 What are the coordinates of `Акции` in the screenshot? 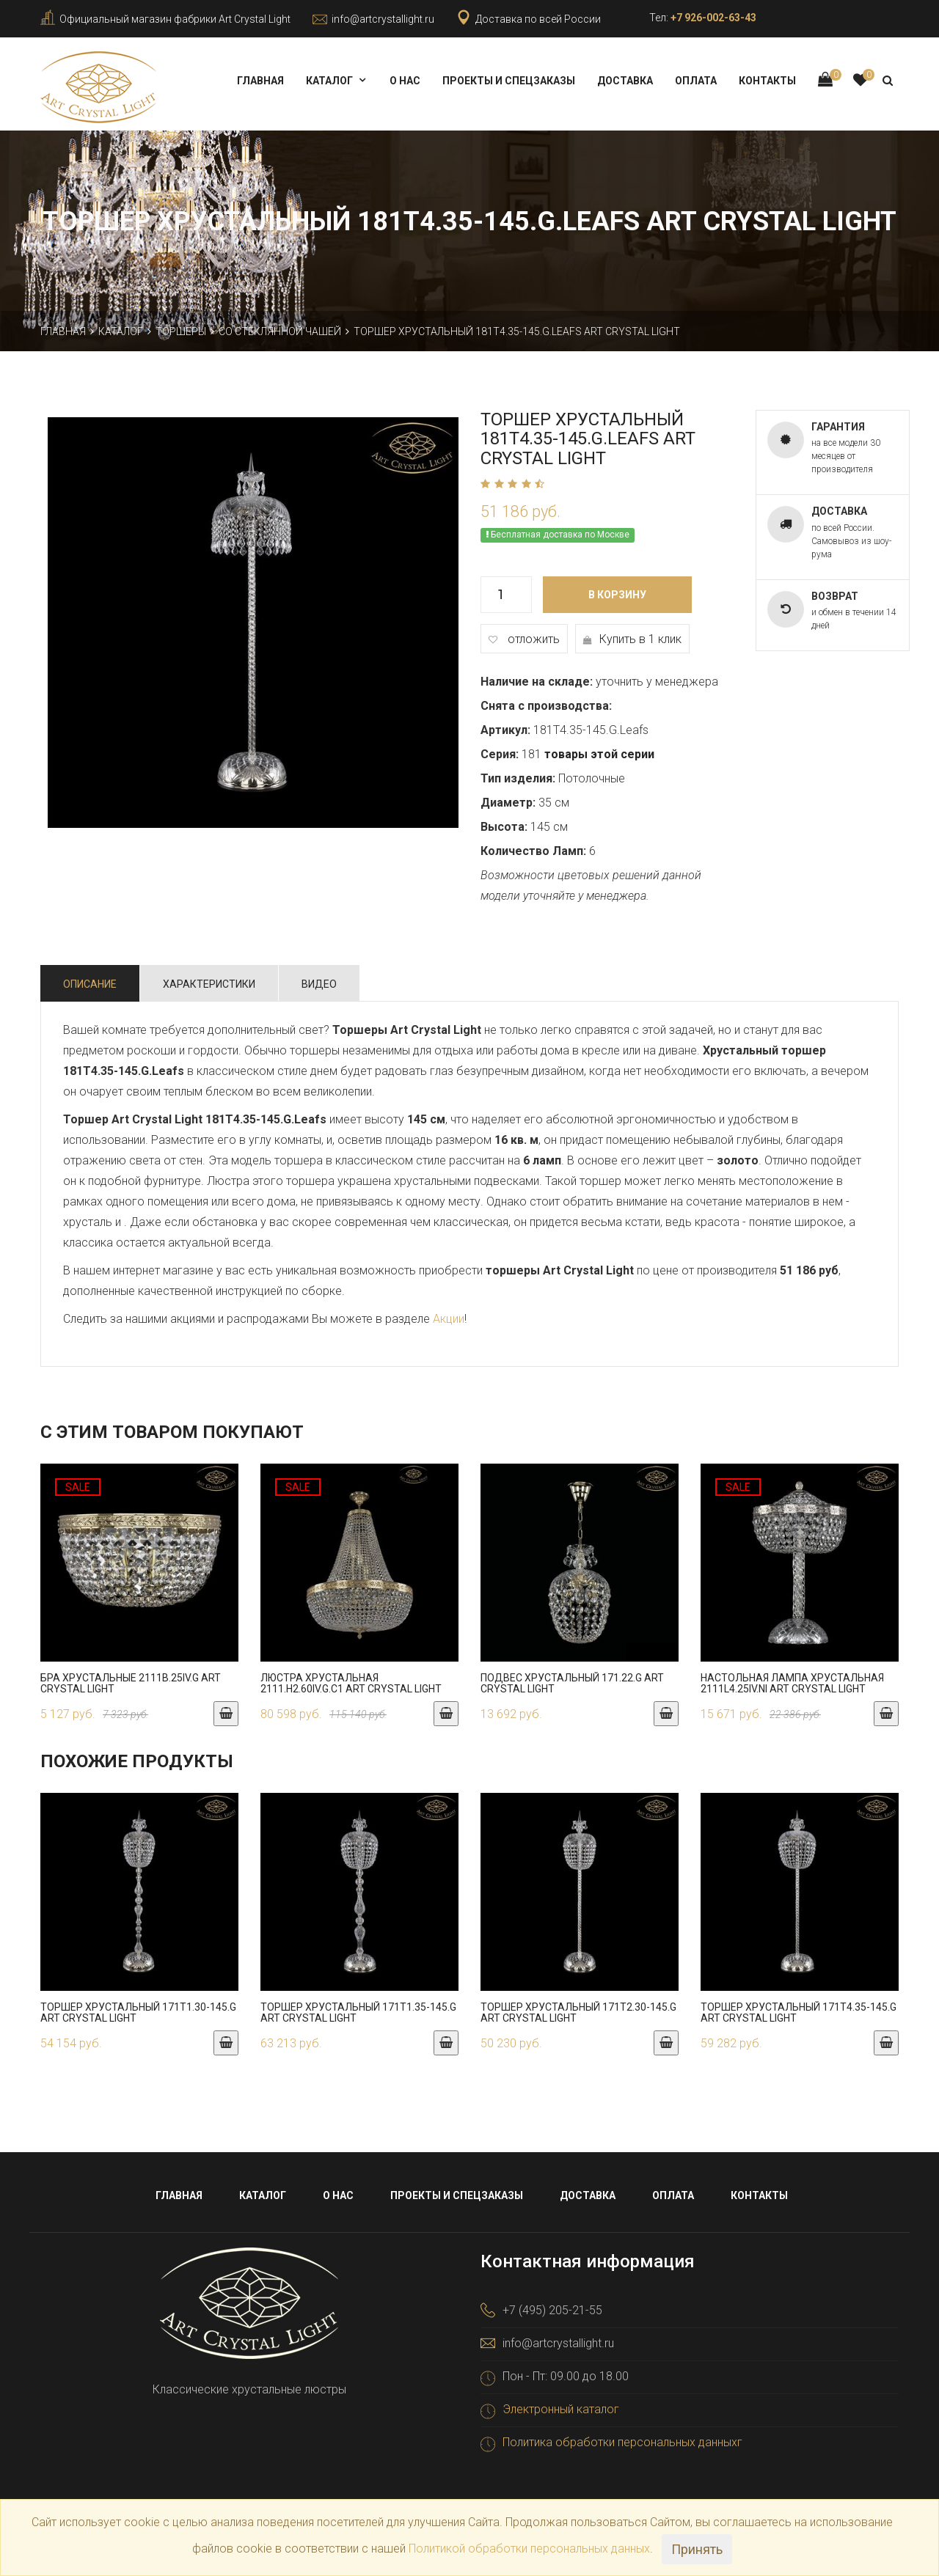 It's located at (448, 1313).